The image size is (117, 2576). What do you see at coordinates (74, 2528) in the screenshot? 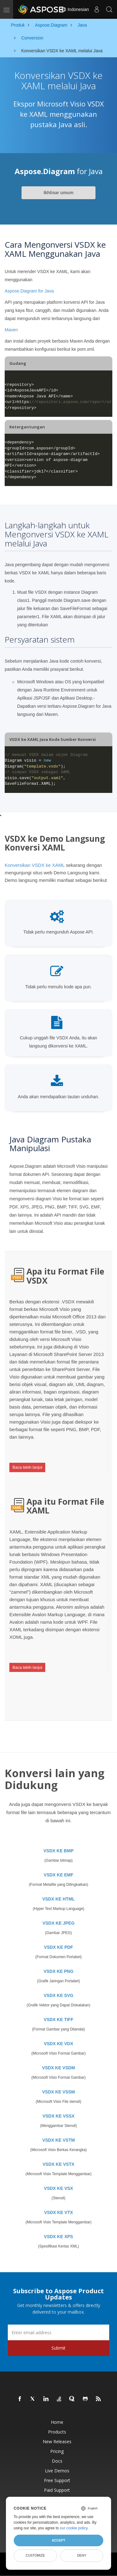
I see `our cookie policy` at bounding box center [74, 2528].